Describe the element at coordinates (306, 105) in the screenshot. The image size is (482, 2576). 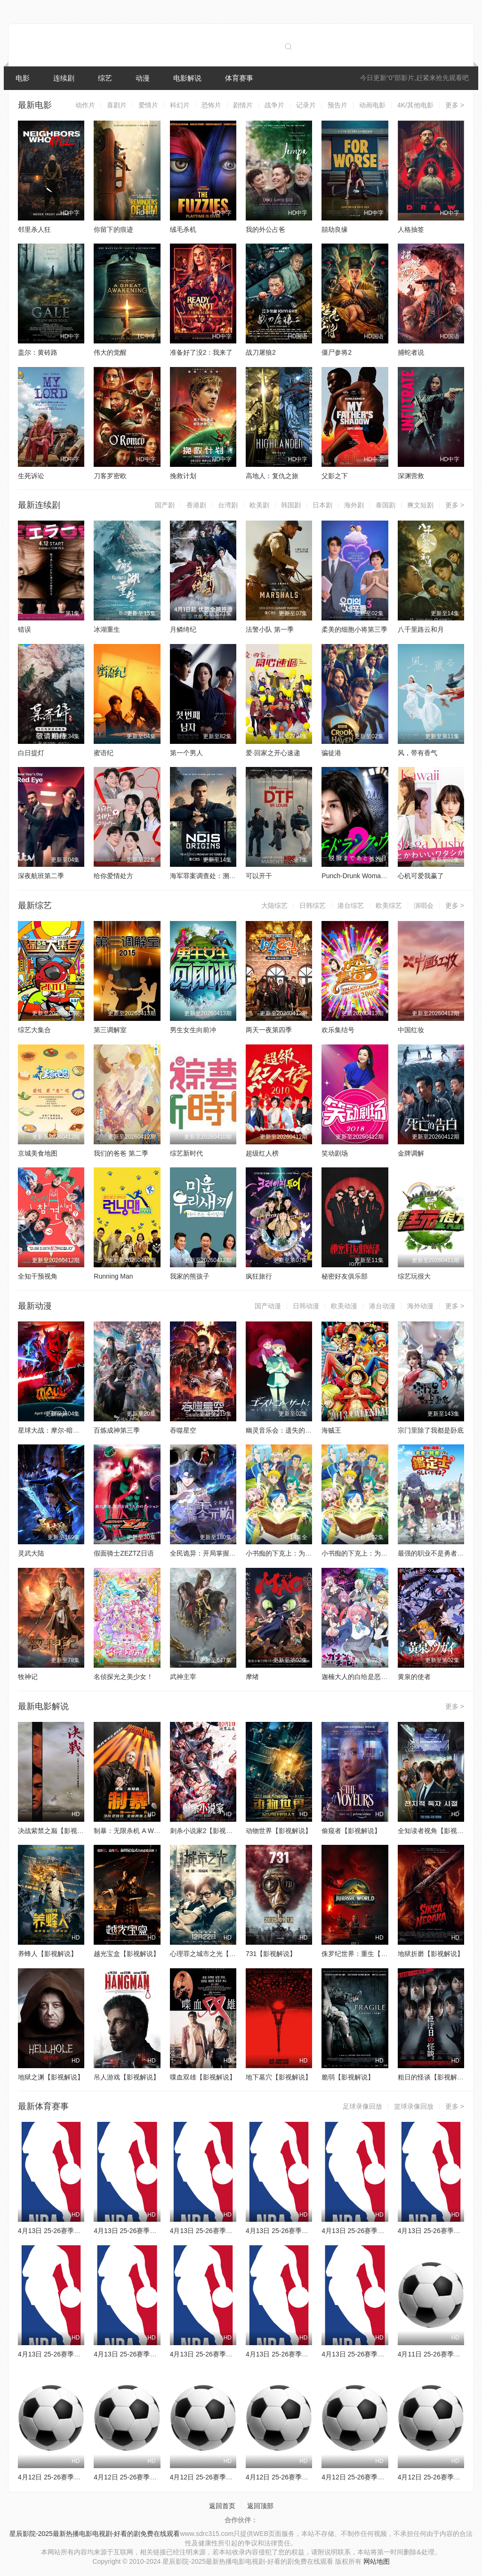
I see `记录片` at that location.